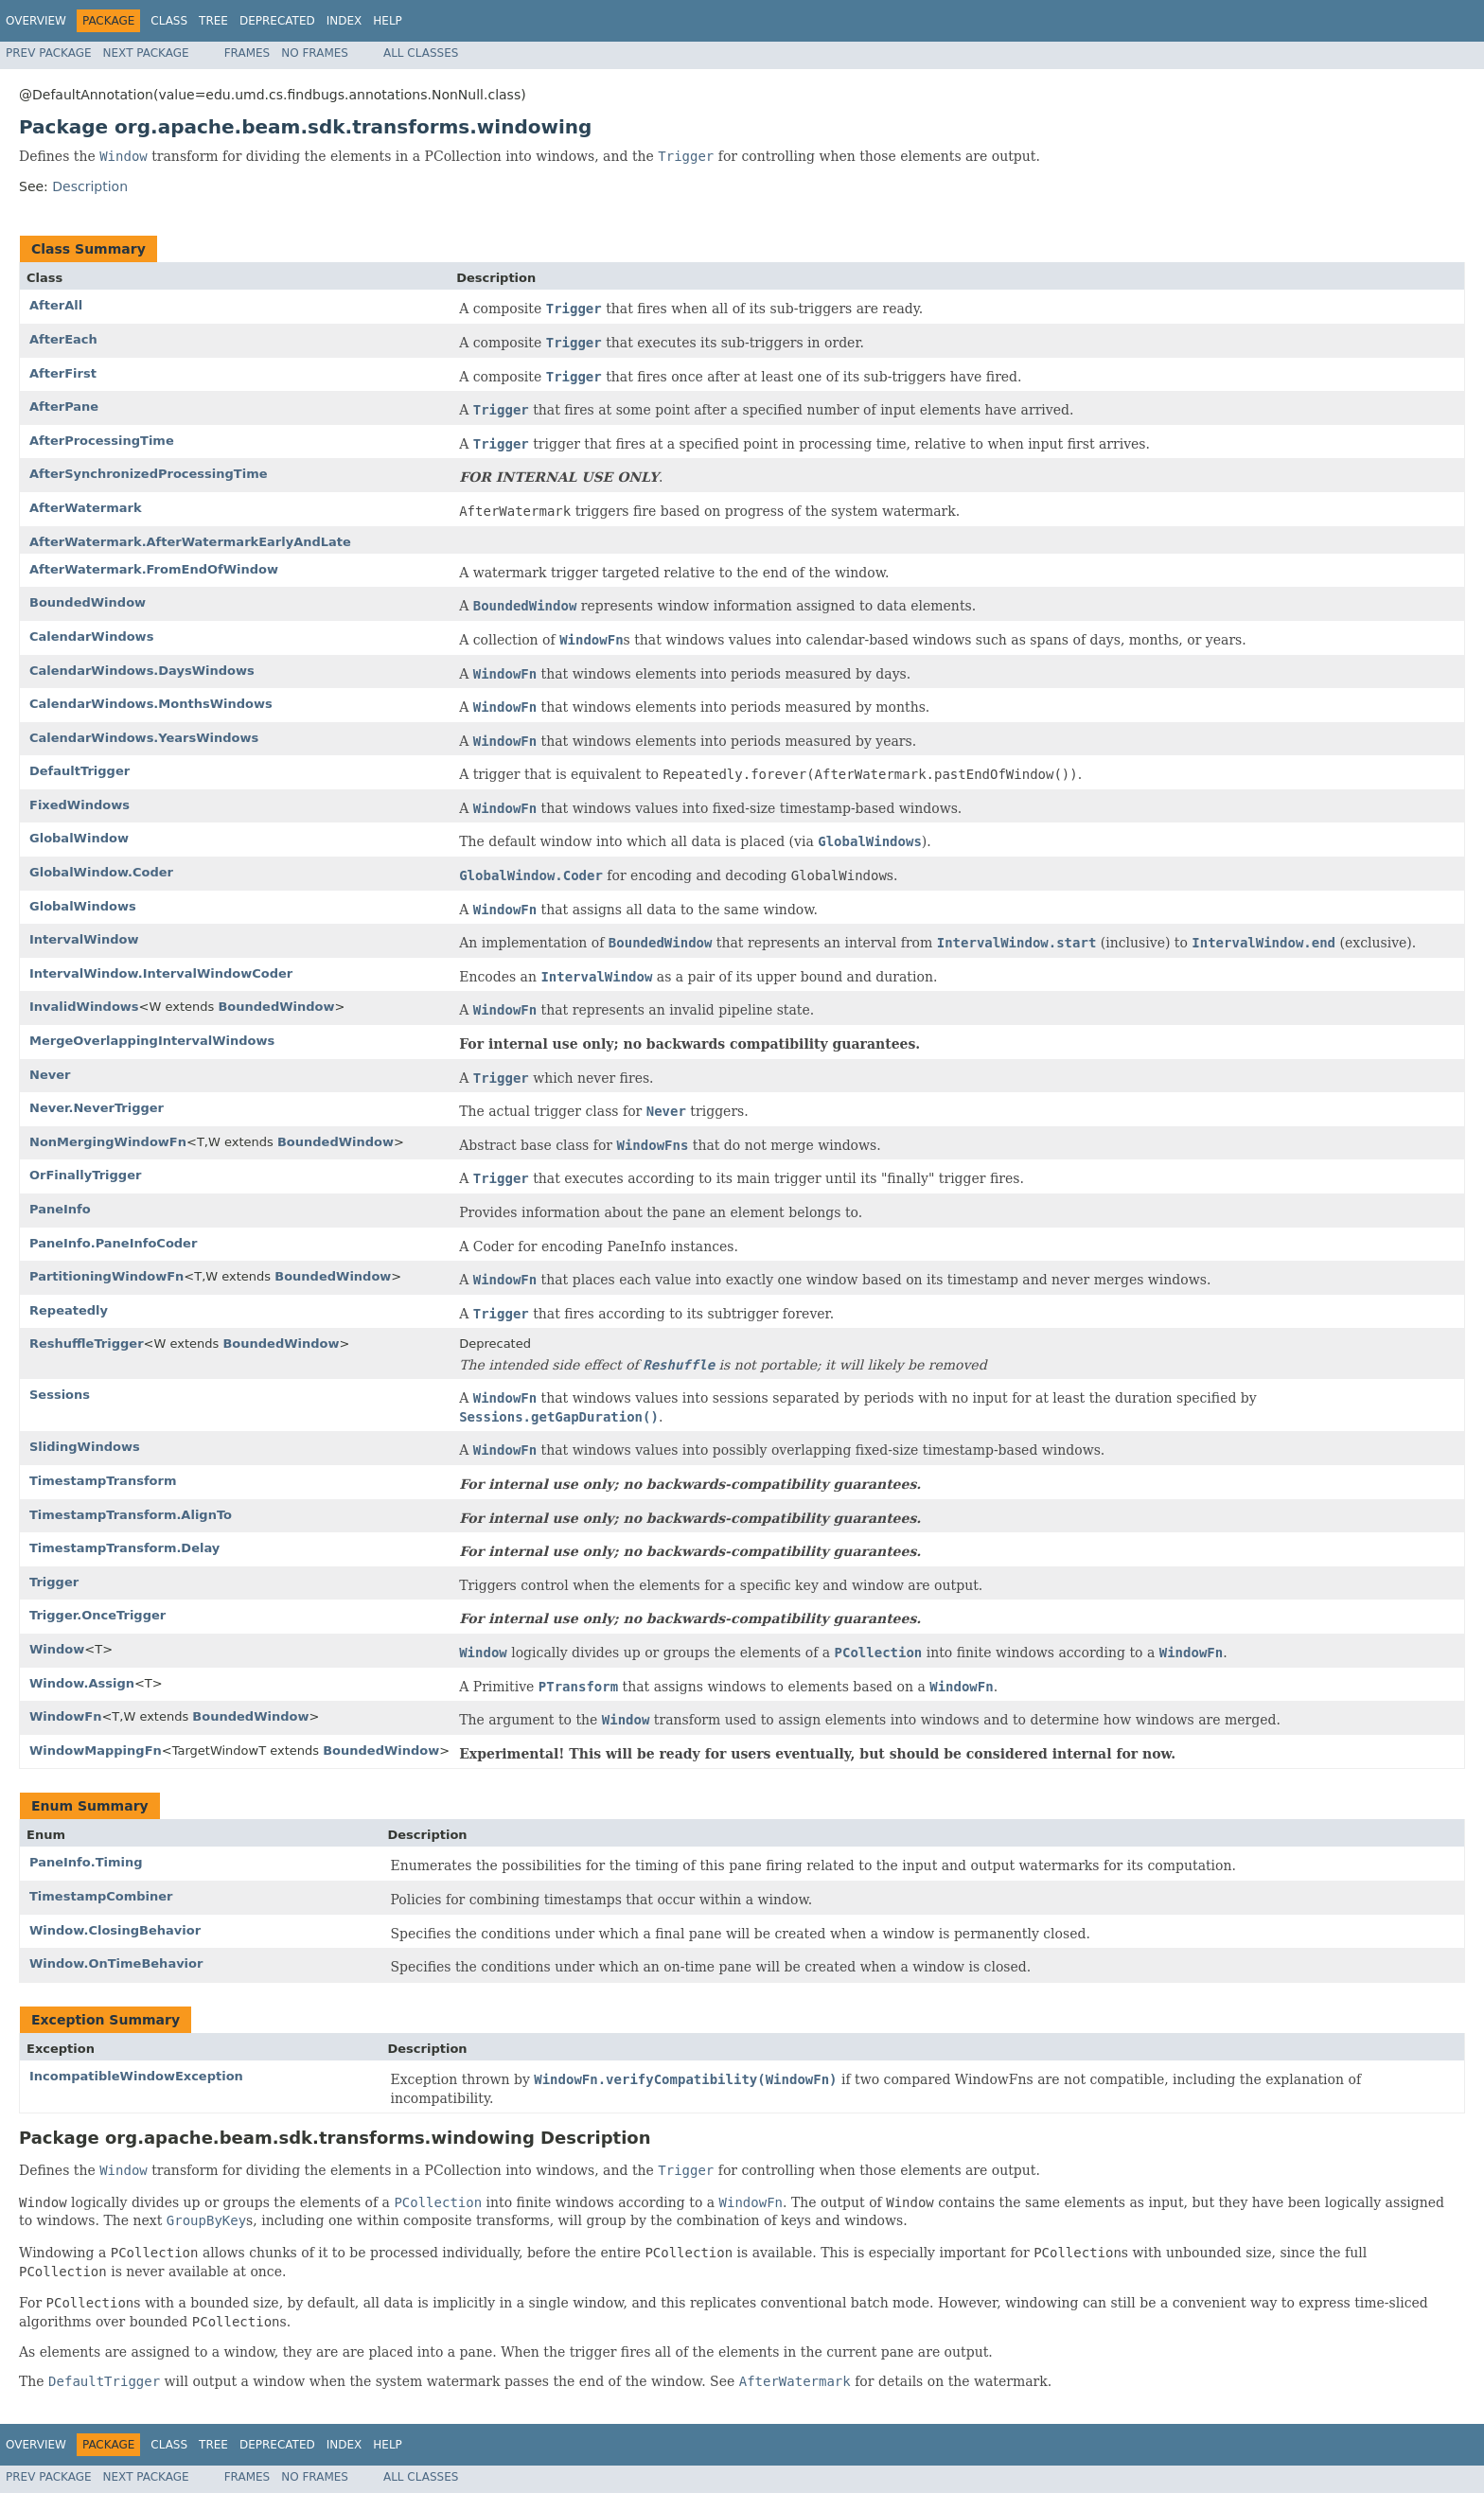  Describe the element at coordinates (81, 1683) in the screenshot. I see `Window.Assign` at that location.